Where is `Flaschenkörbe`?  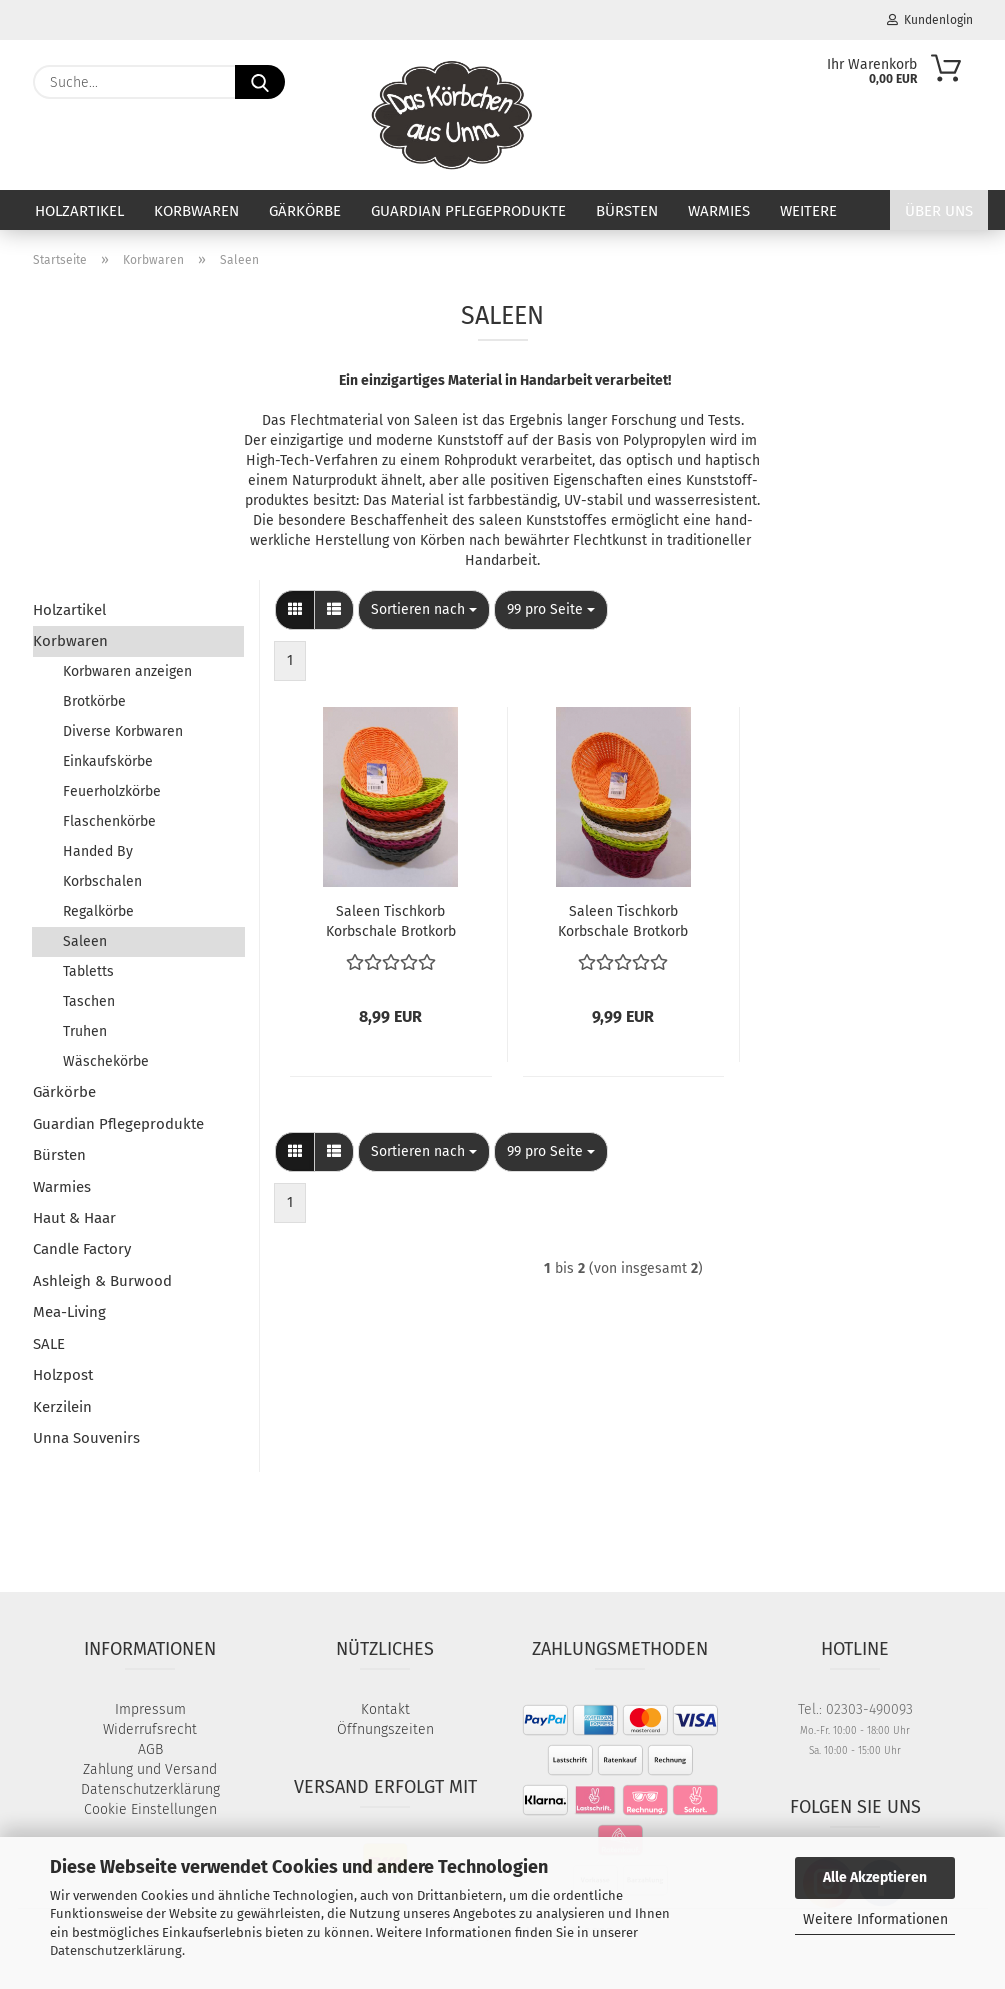 Flaschenkörbe is located at coordinates (109, 821).